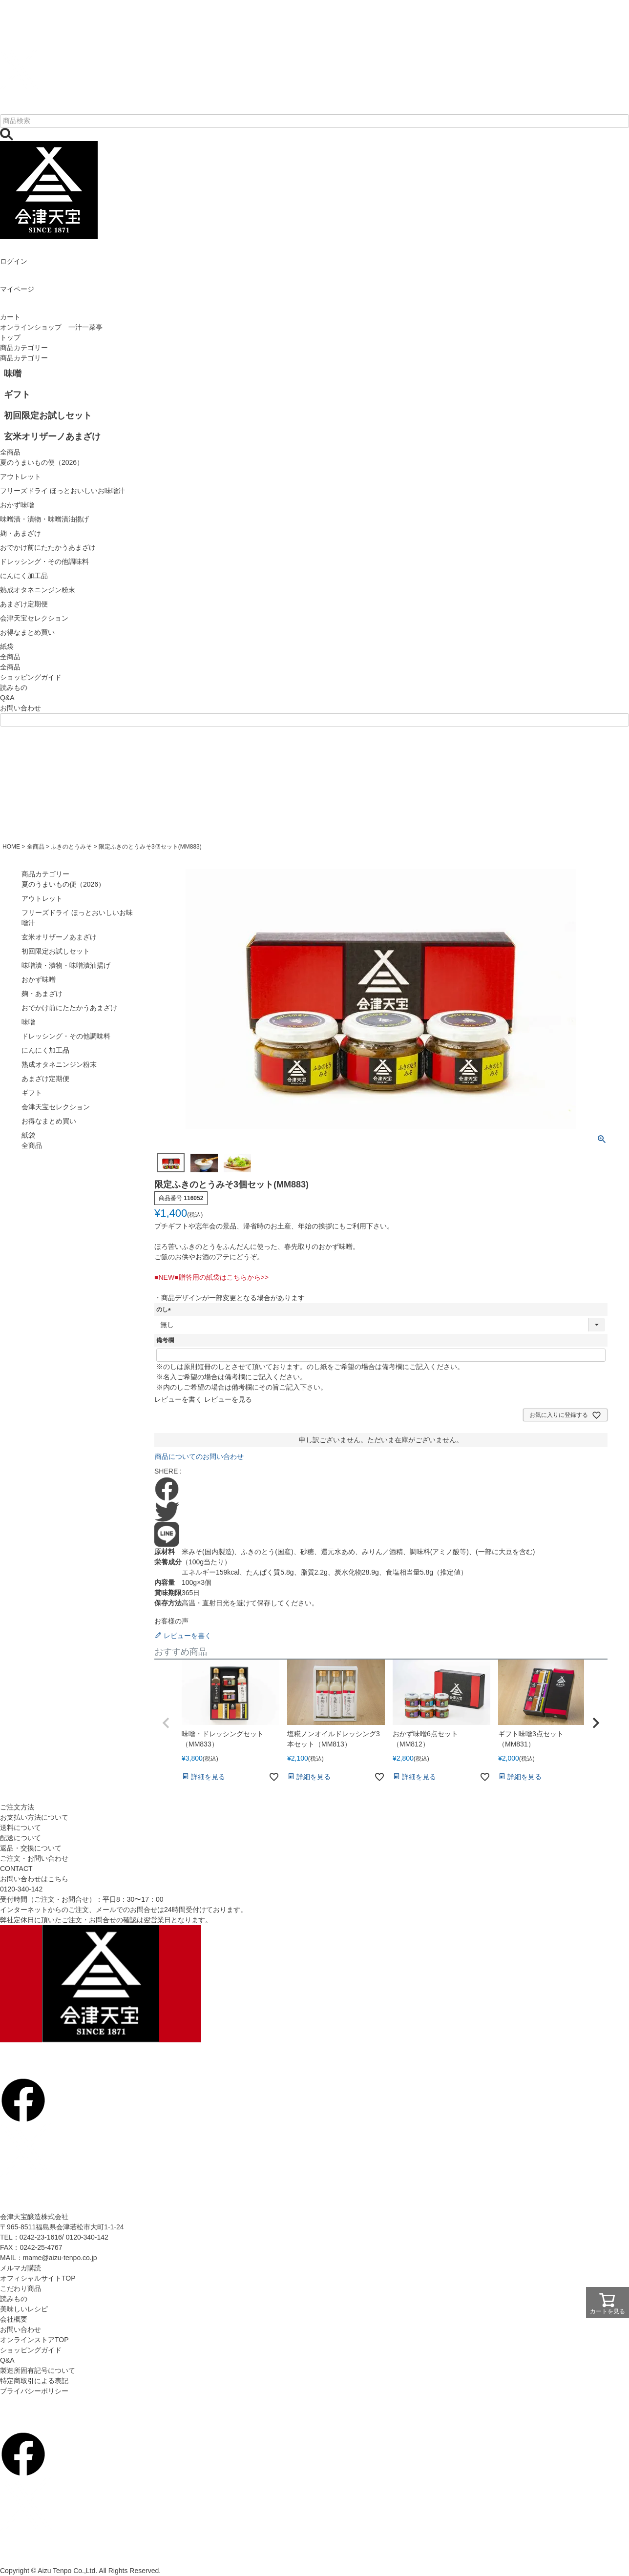 This screenshot has width=629, height=2576. Describe the element at coordinates (59, 937) in the screenshot. I see `玄米オリザーノあまざけ` at that location.